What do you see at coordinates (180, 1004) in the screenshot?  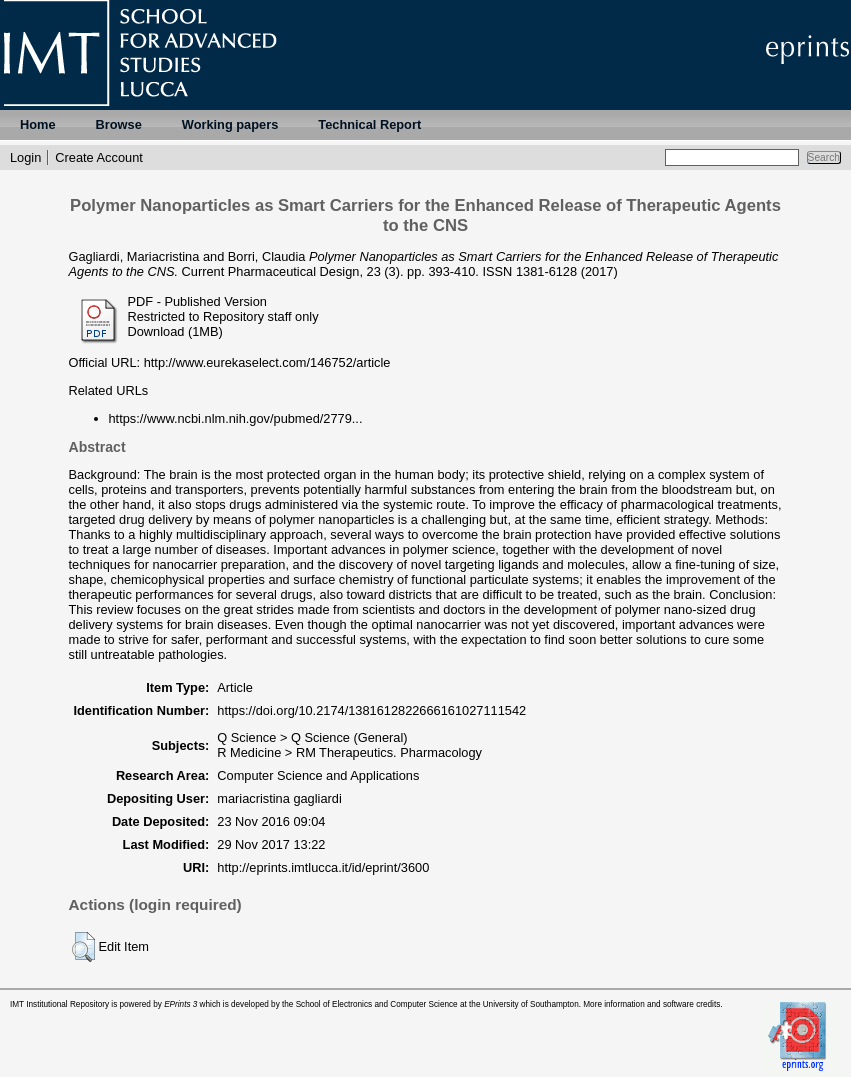 I see `EPrints 3` at bounding box center [180, 1004].